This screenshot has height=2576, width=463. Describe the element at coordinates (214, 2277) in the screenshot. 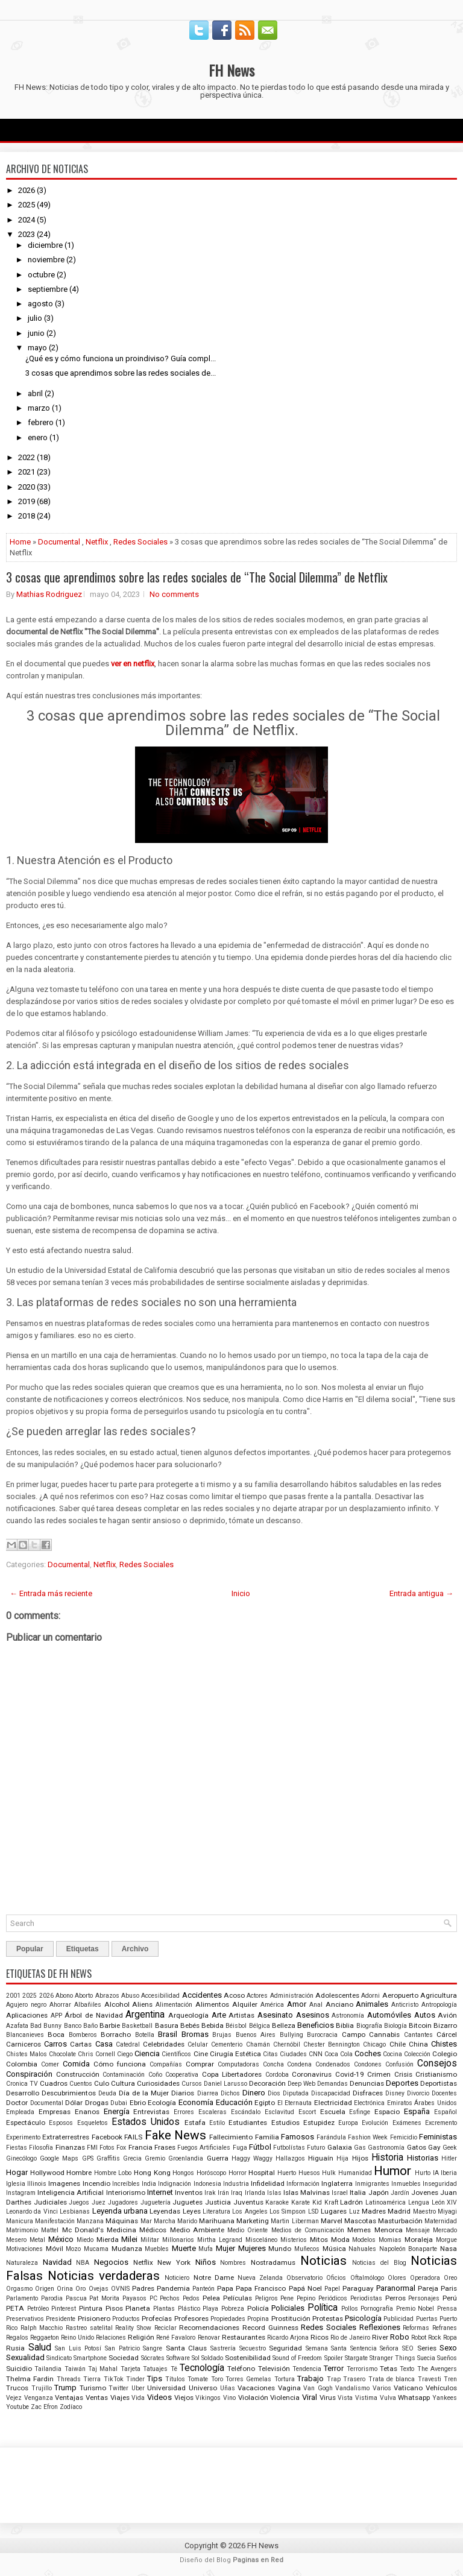

I see `Notre Dame` at that location.